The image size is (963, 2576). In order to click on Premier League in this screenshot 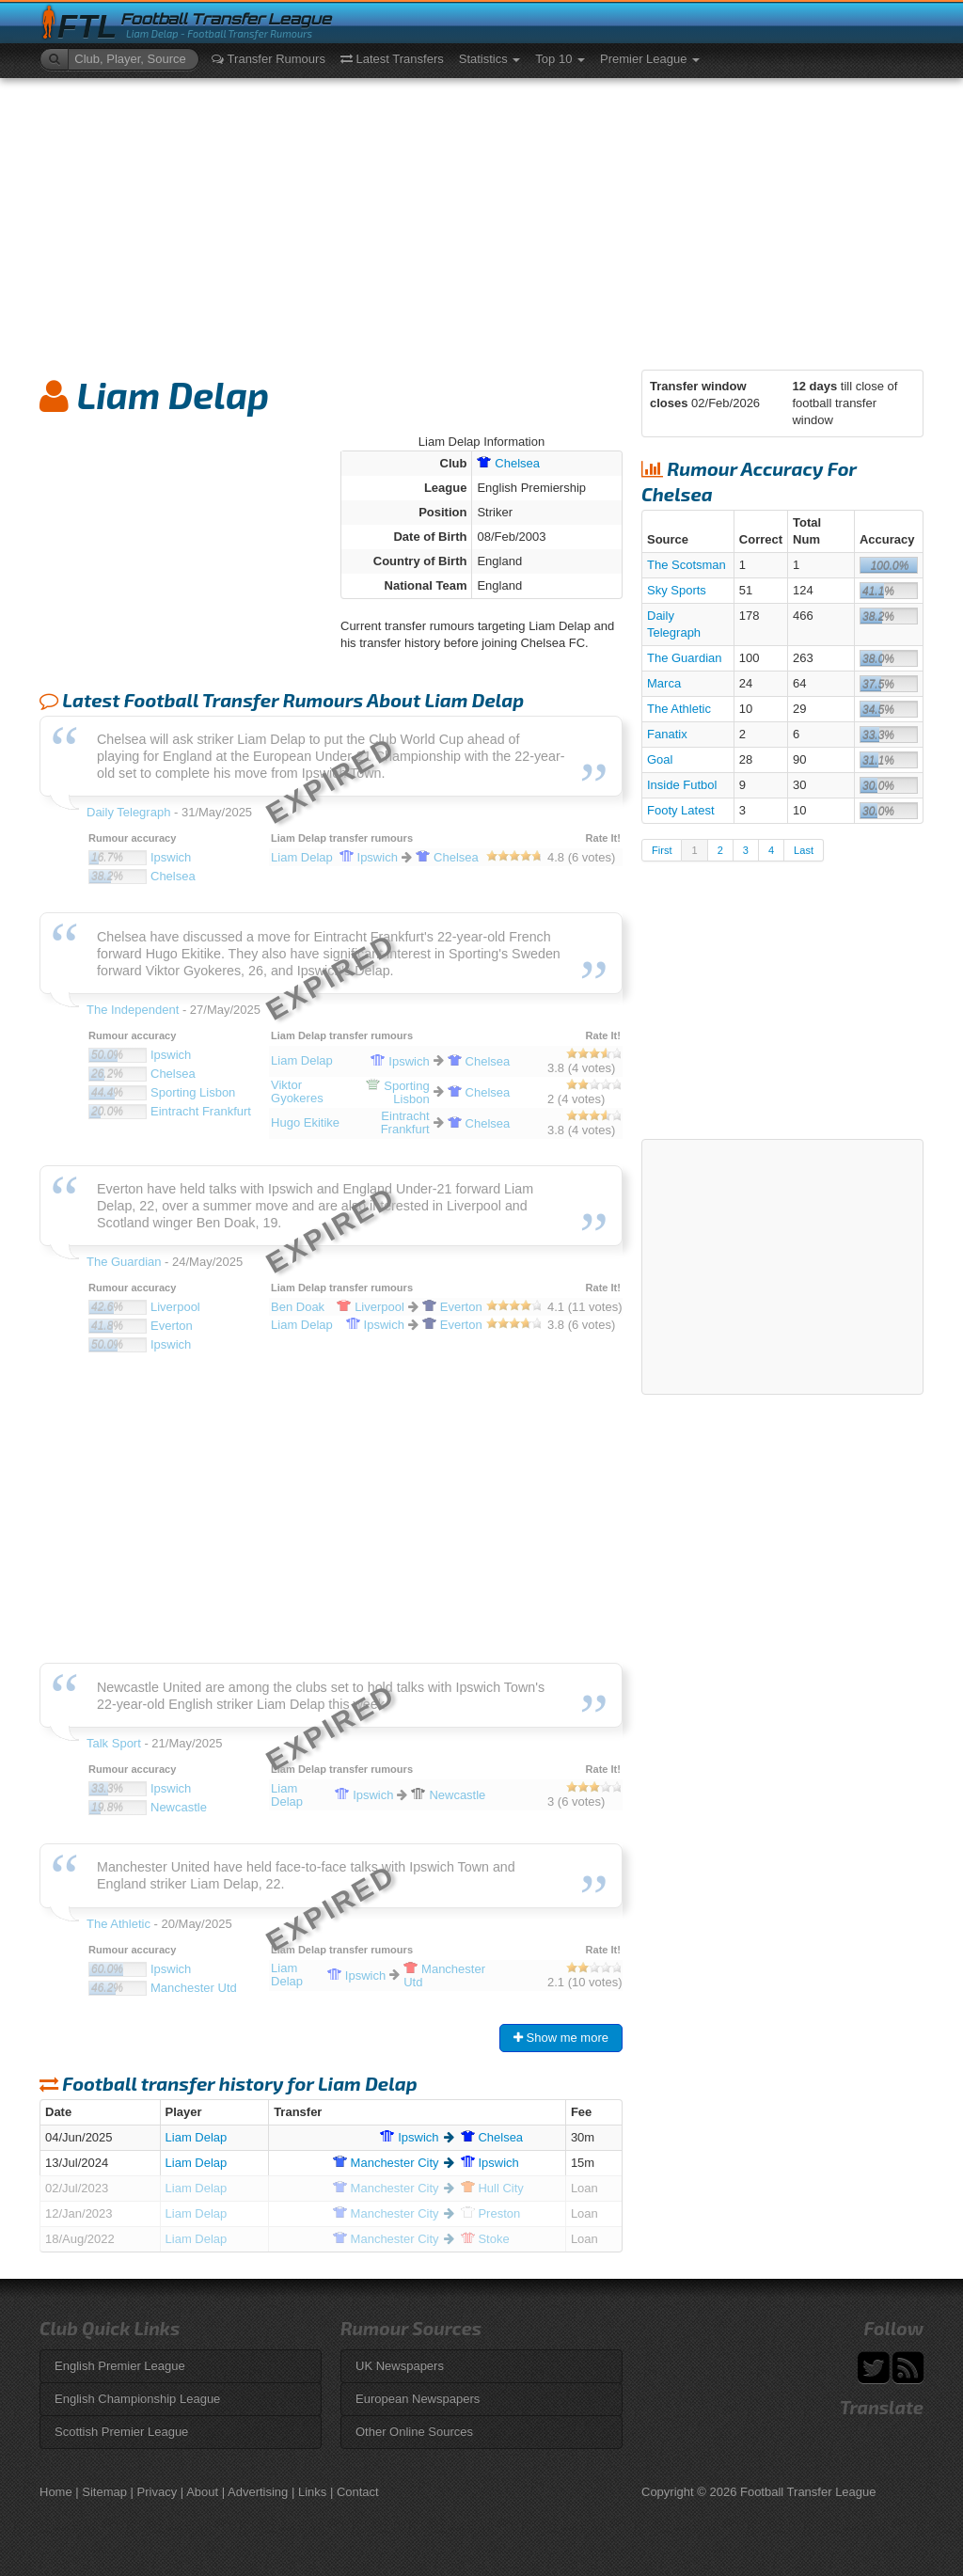, I will do `click(650, 59)`.